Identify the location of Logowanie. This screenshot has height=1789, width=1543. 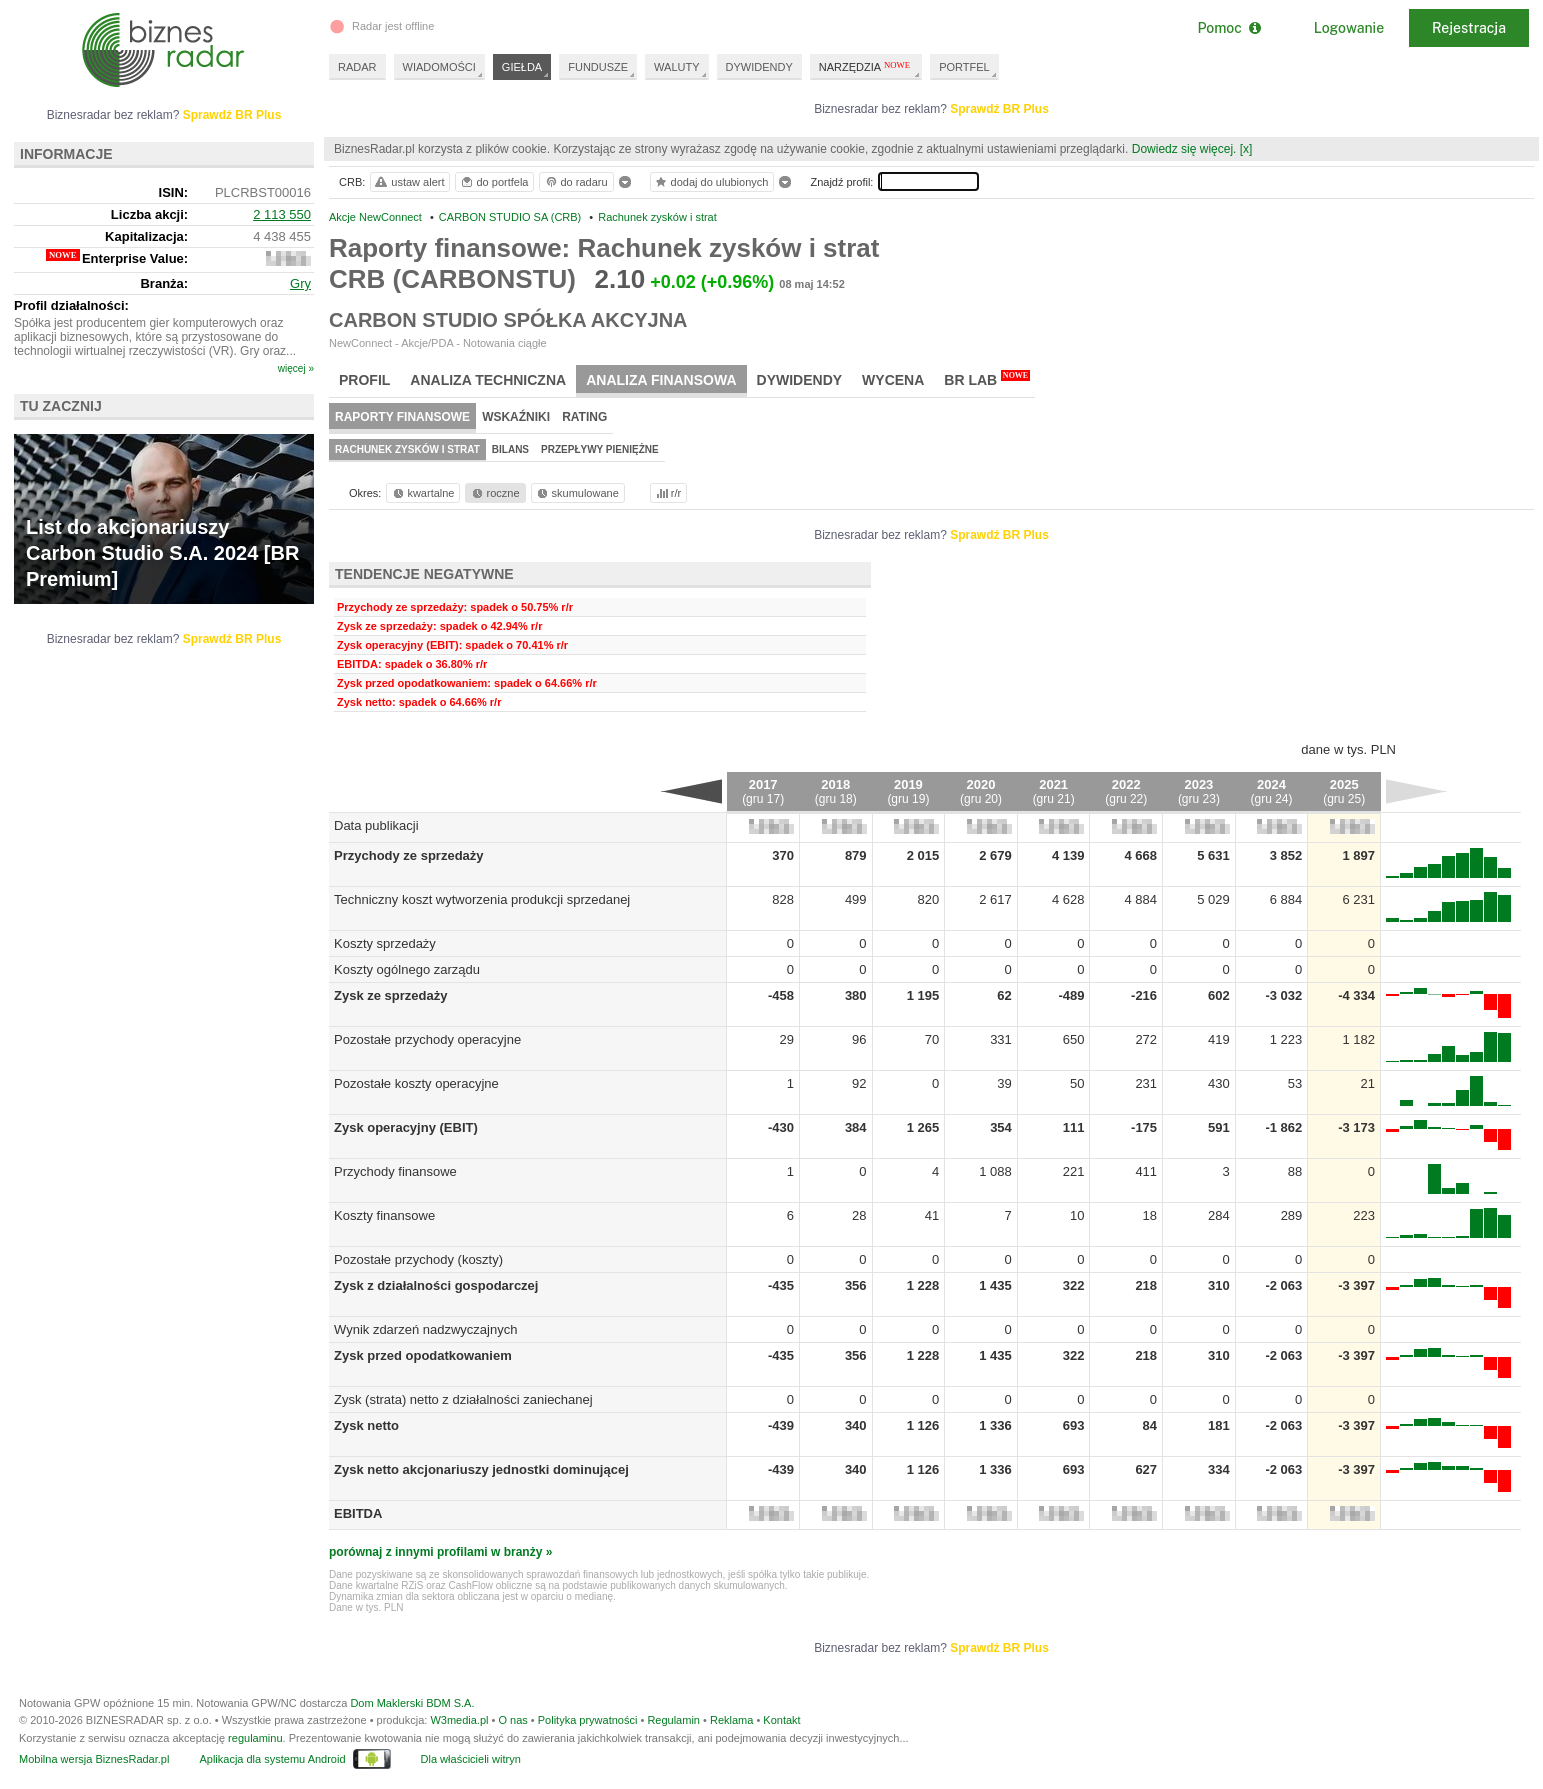
(1349, 28).